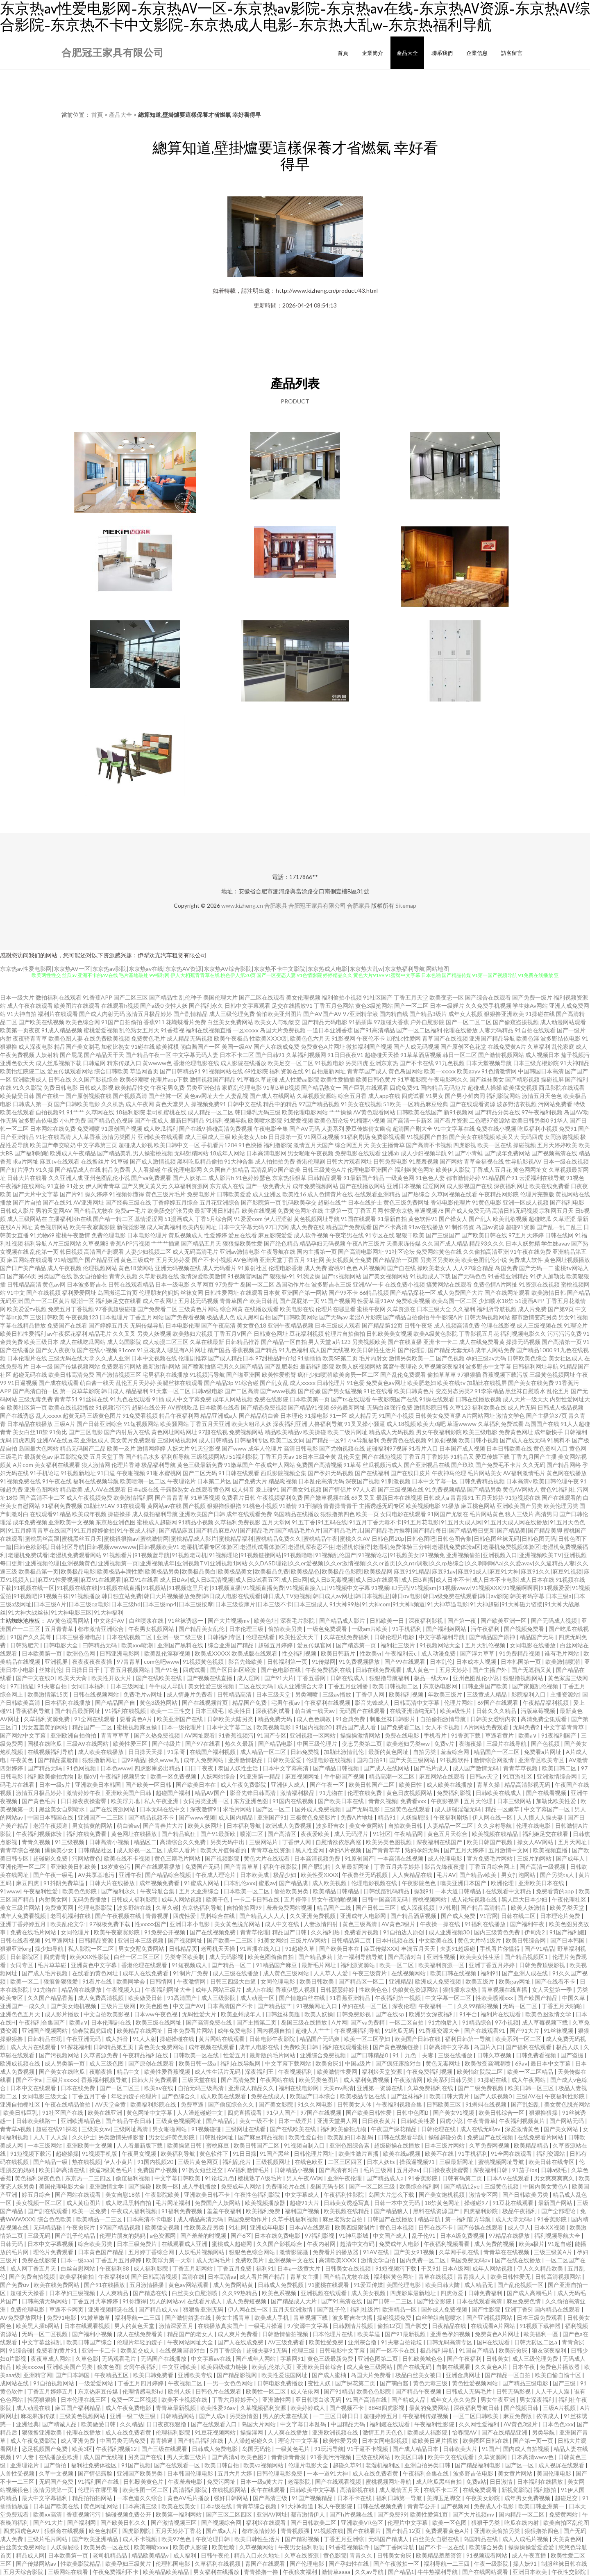  What do you see at coordinates (525, 2383) in the screenshot?
I see `国产精品三级电影` at bounding box center [525, 2383].